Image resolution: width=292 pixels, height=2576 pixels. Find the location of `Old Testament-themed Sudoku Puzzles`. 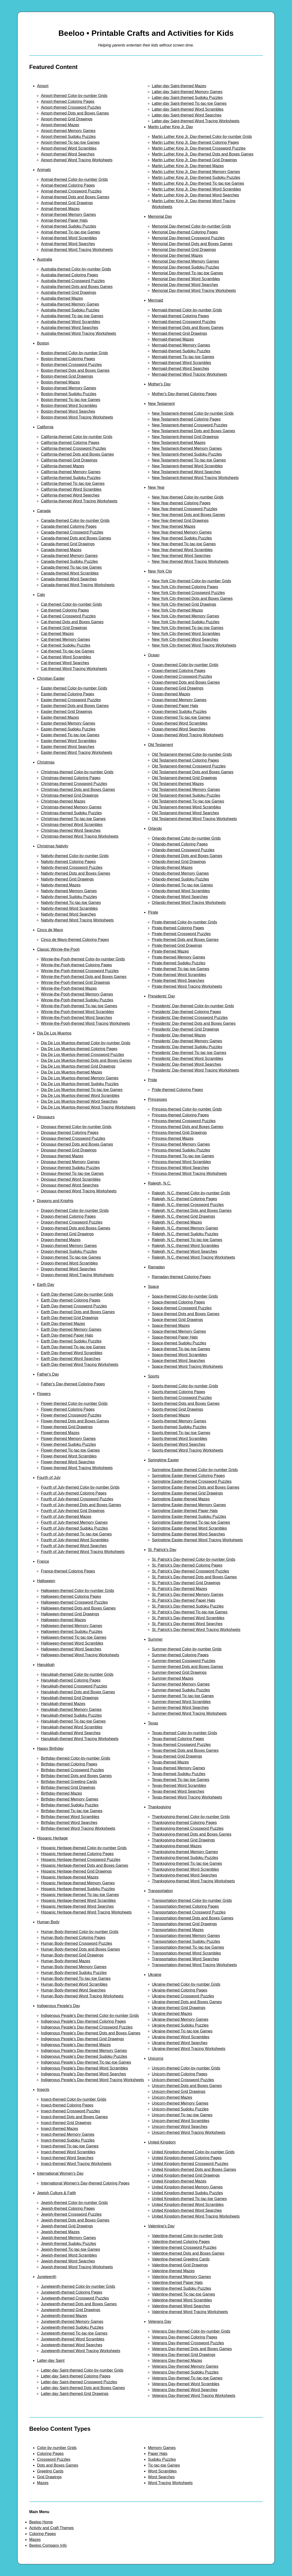

Old Testament-themed Sudoku Puzzles is located at coordinates (186, 795).